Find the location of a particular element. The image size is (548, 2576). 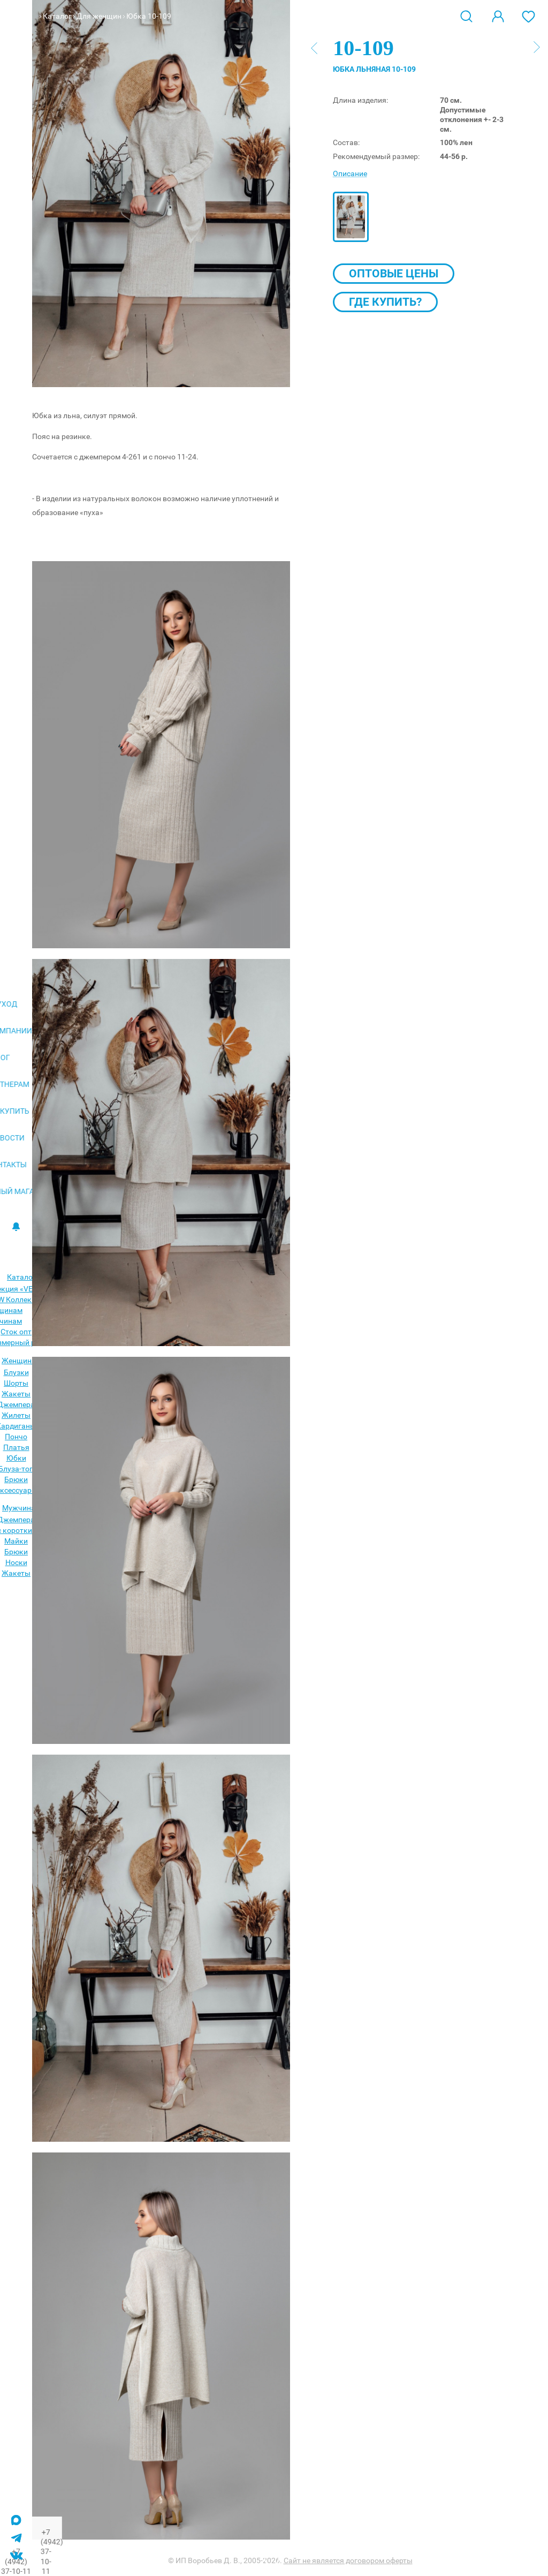

Каталог is located at coordinates (57, 16).